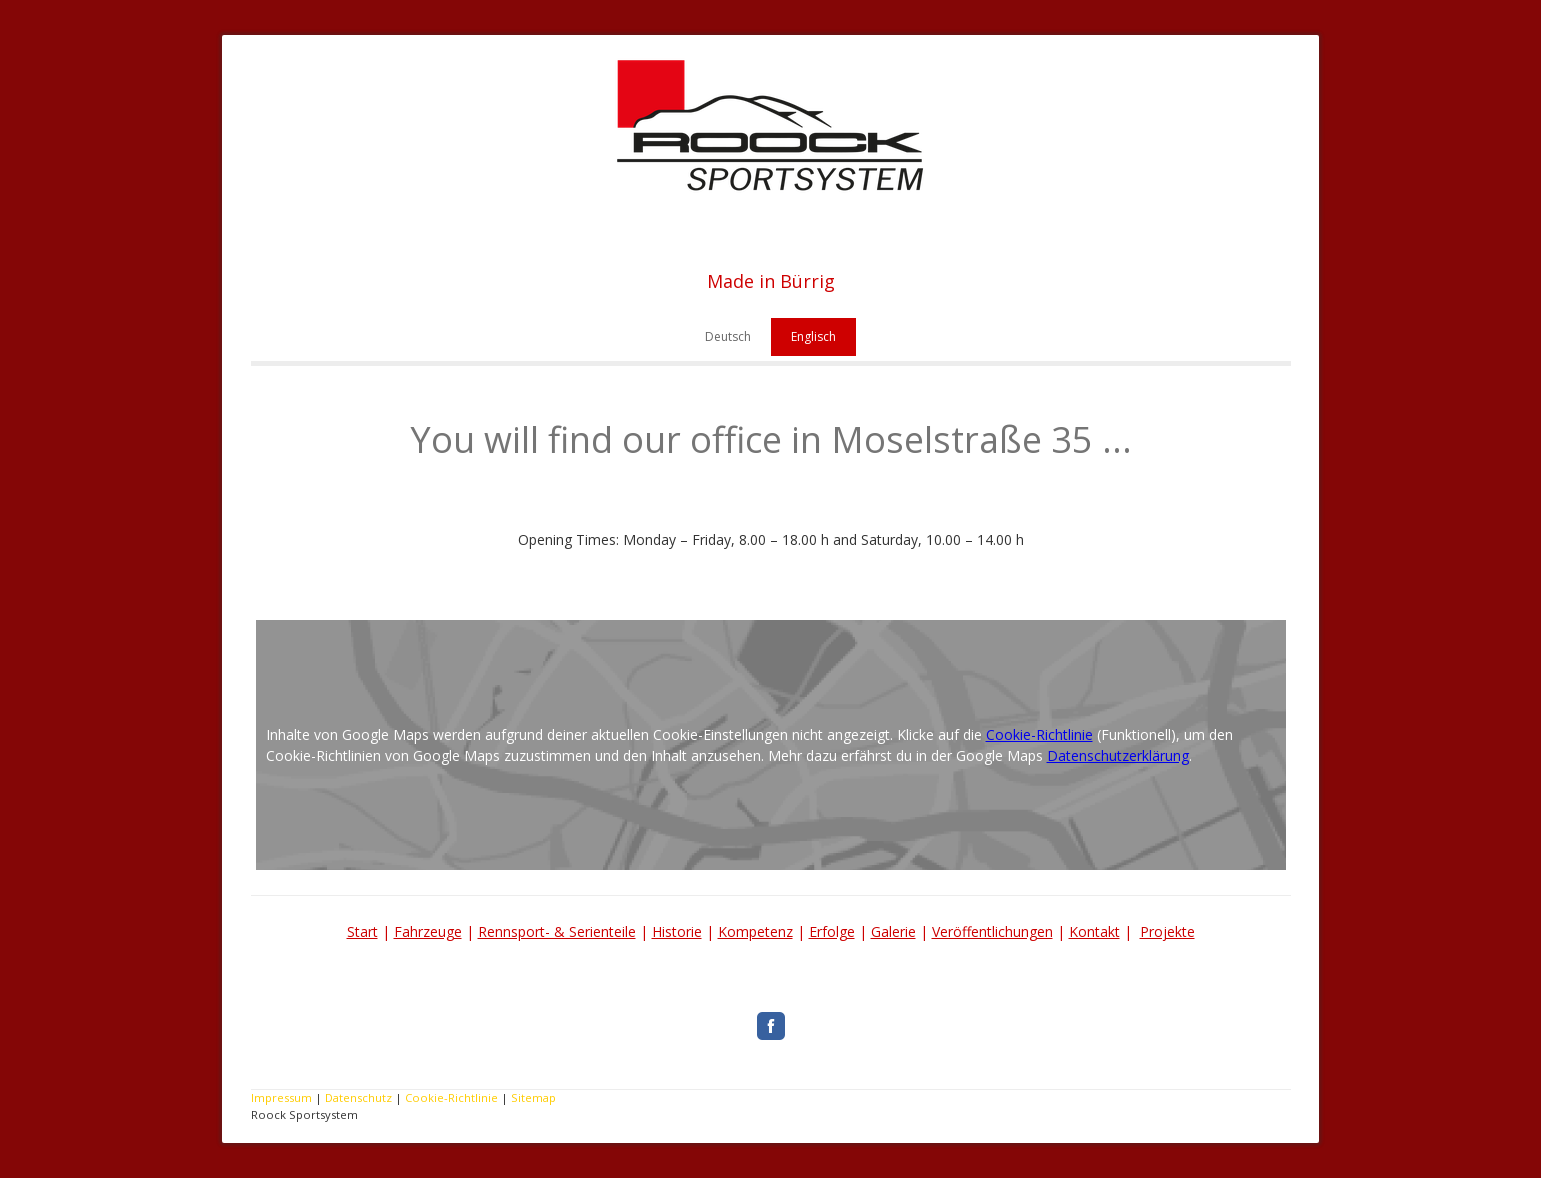  What do you see at coordinates (358, 1097) in the screenshot?
I see `Datenschutz` at bounding box center [358, 1097].